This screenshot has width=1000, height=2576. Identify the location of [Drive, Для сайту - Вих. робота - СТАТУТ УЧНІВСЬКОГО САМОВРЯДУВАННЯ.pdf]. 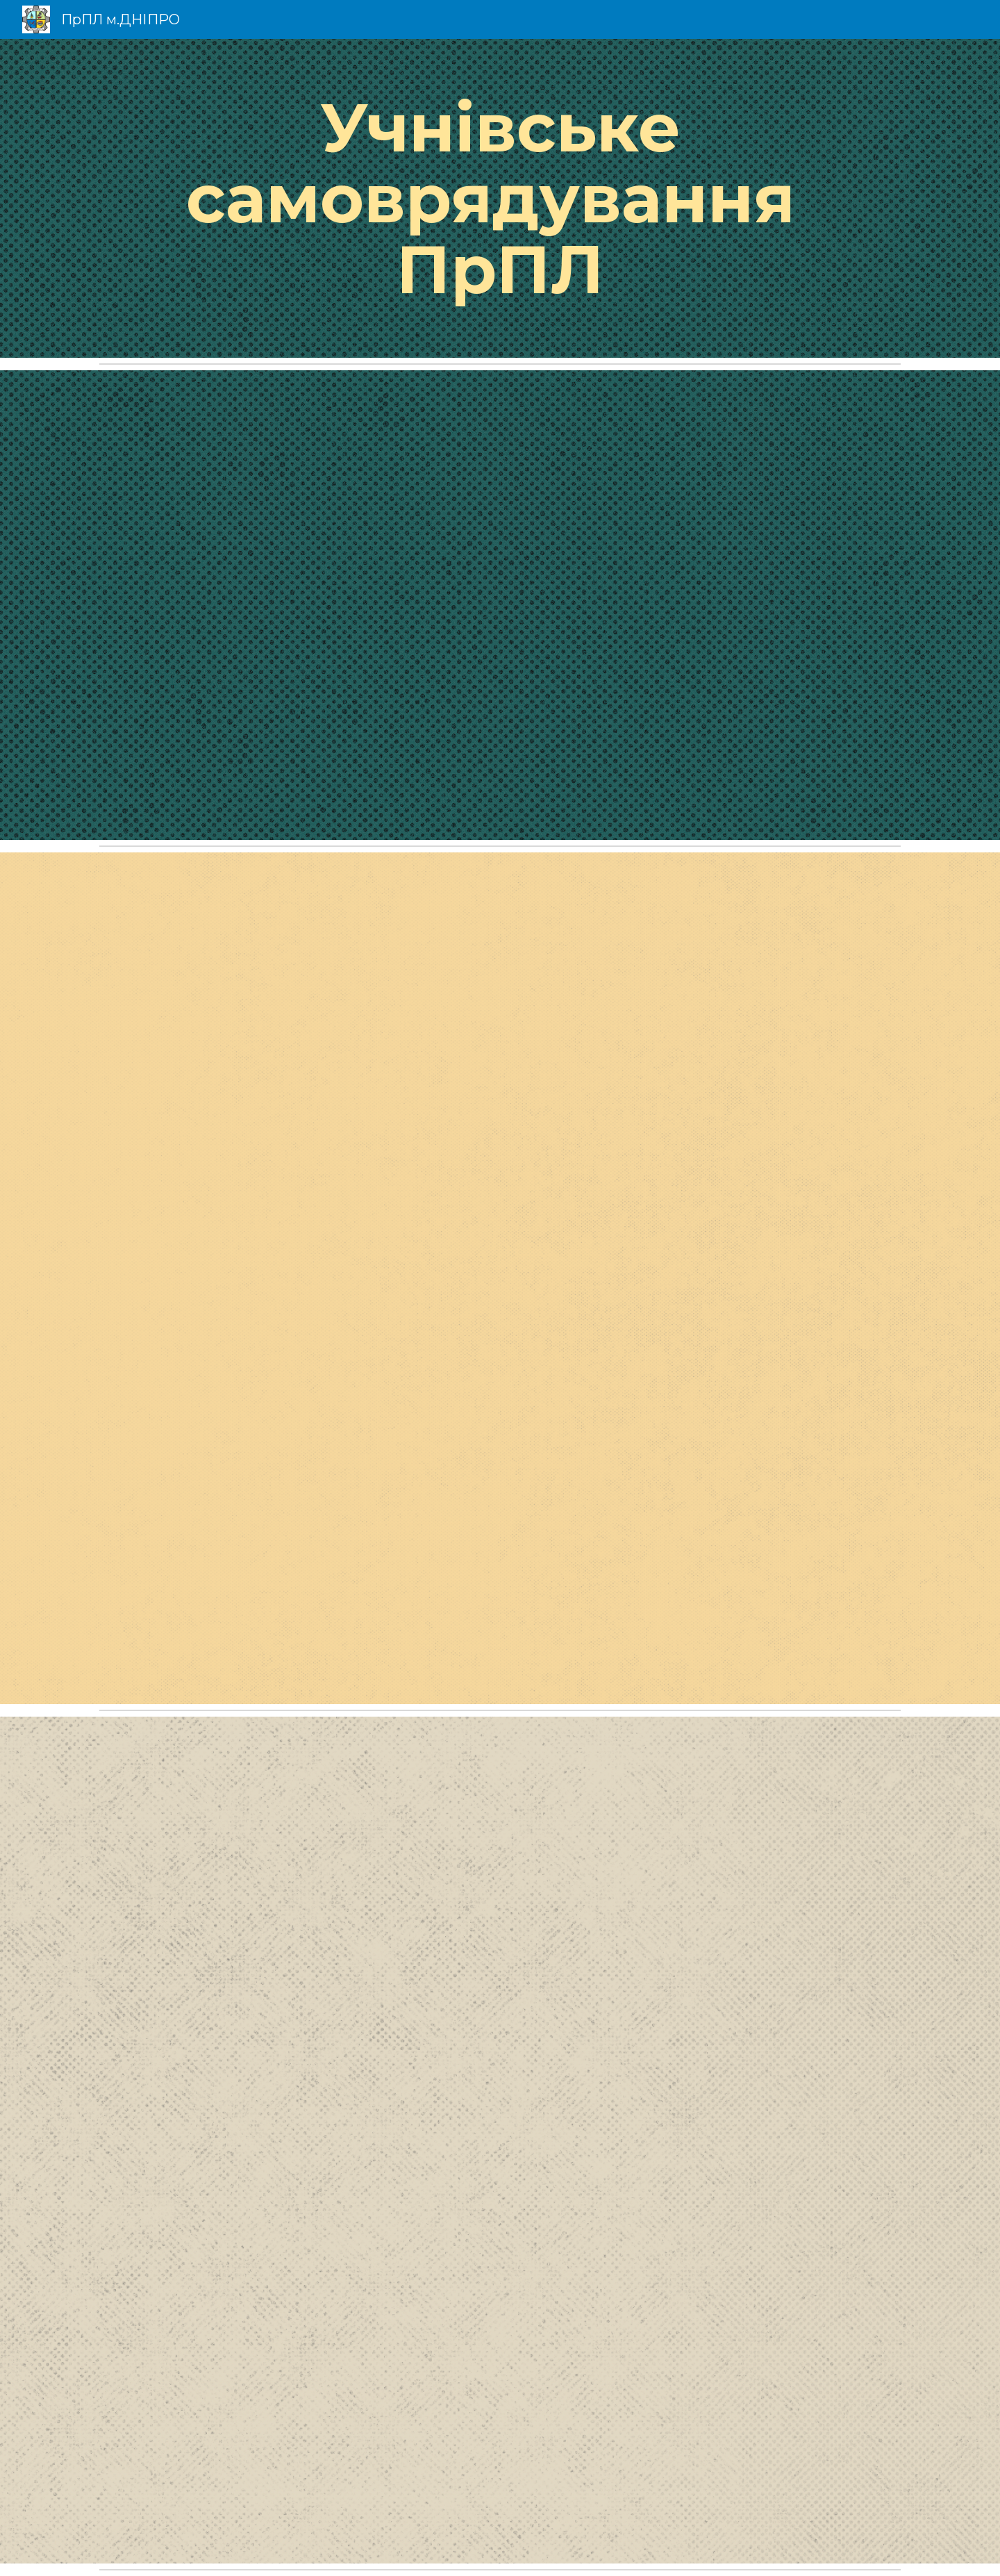
(500, 1278).